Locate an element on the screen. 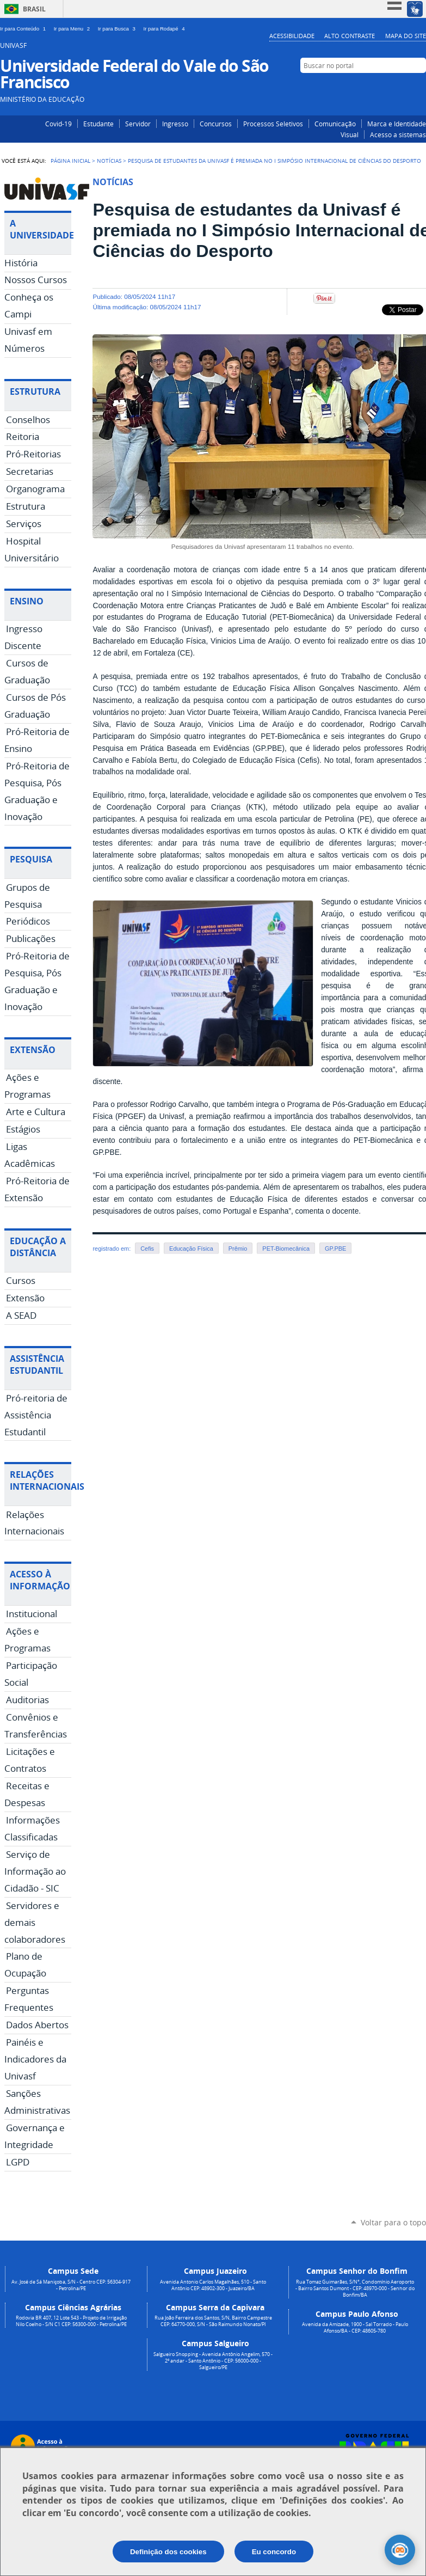 The width and height of the screenshot is (426, 2576). Ir para Rodapé is located at coordinates (165, 29).